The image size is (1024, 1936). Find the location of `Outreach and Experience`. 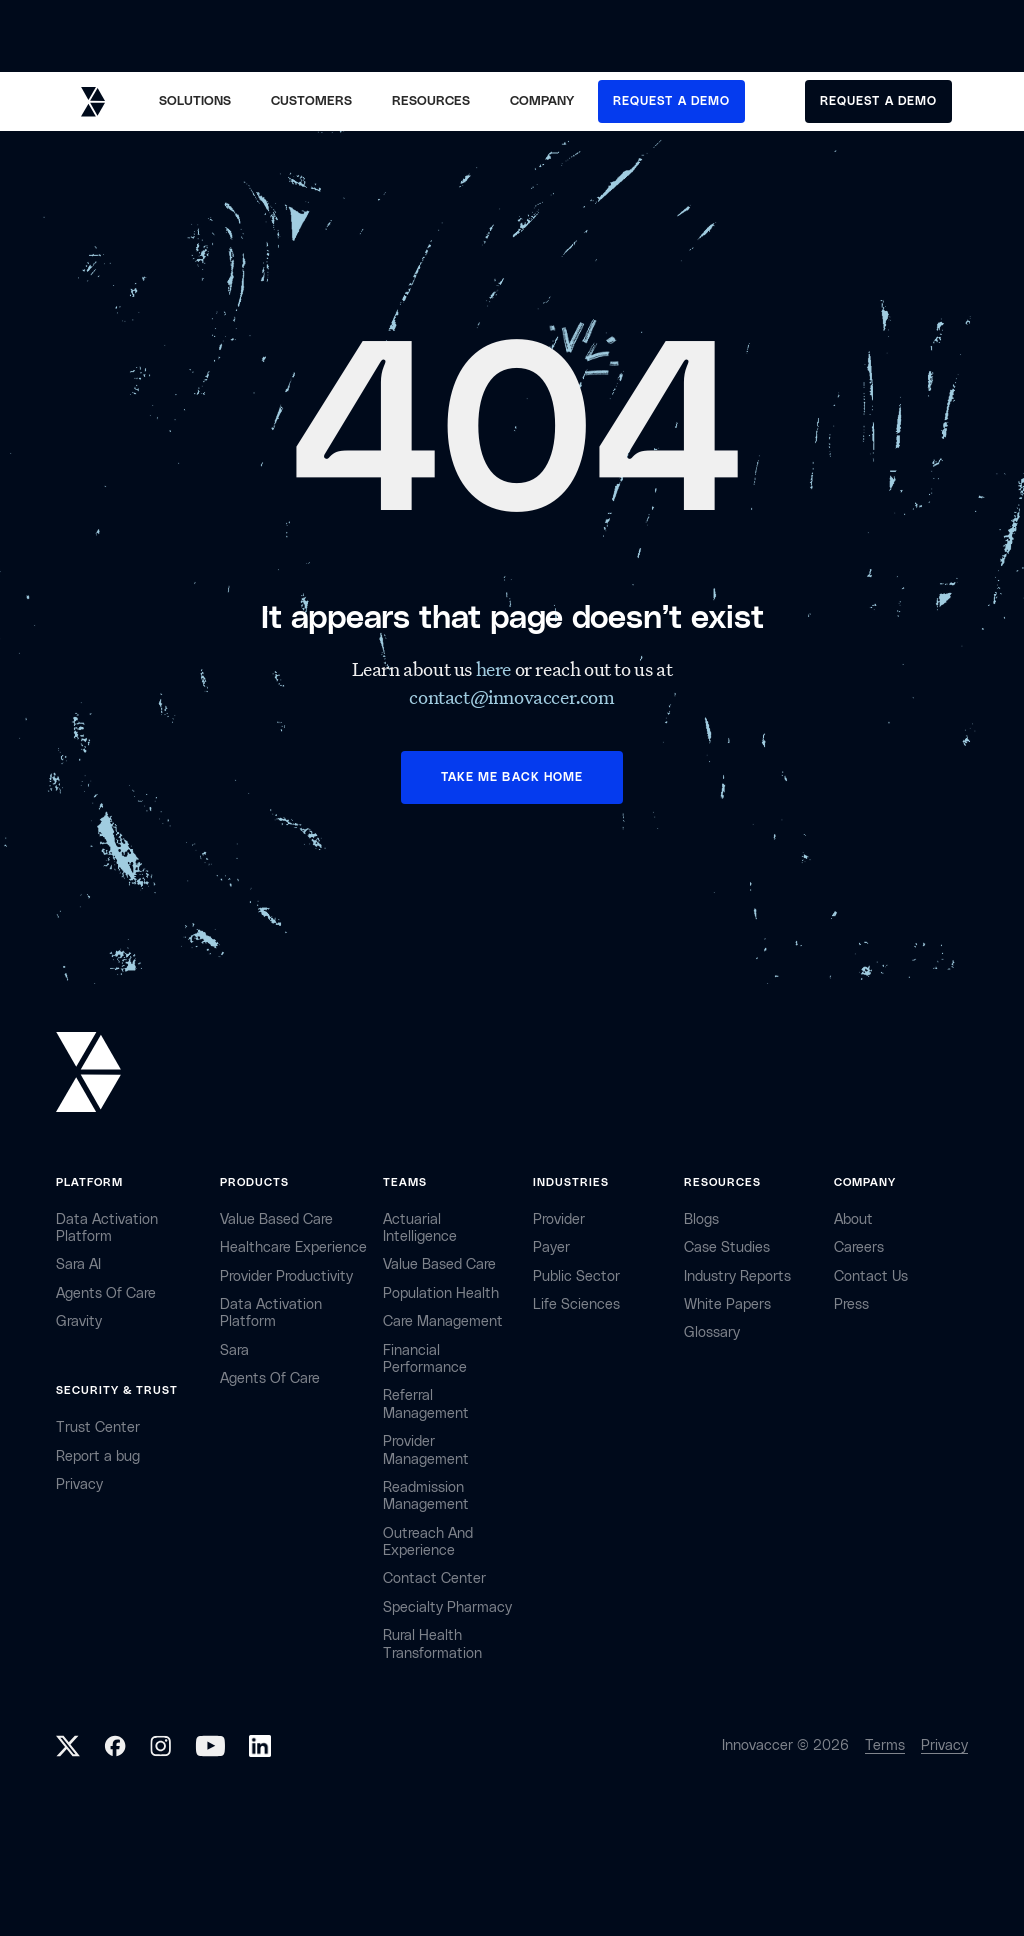

Outreach and Experience is located at coordinates (428, 1542).